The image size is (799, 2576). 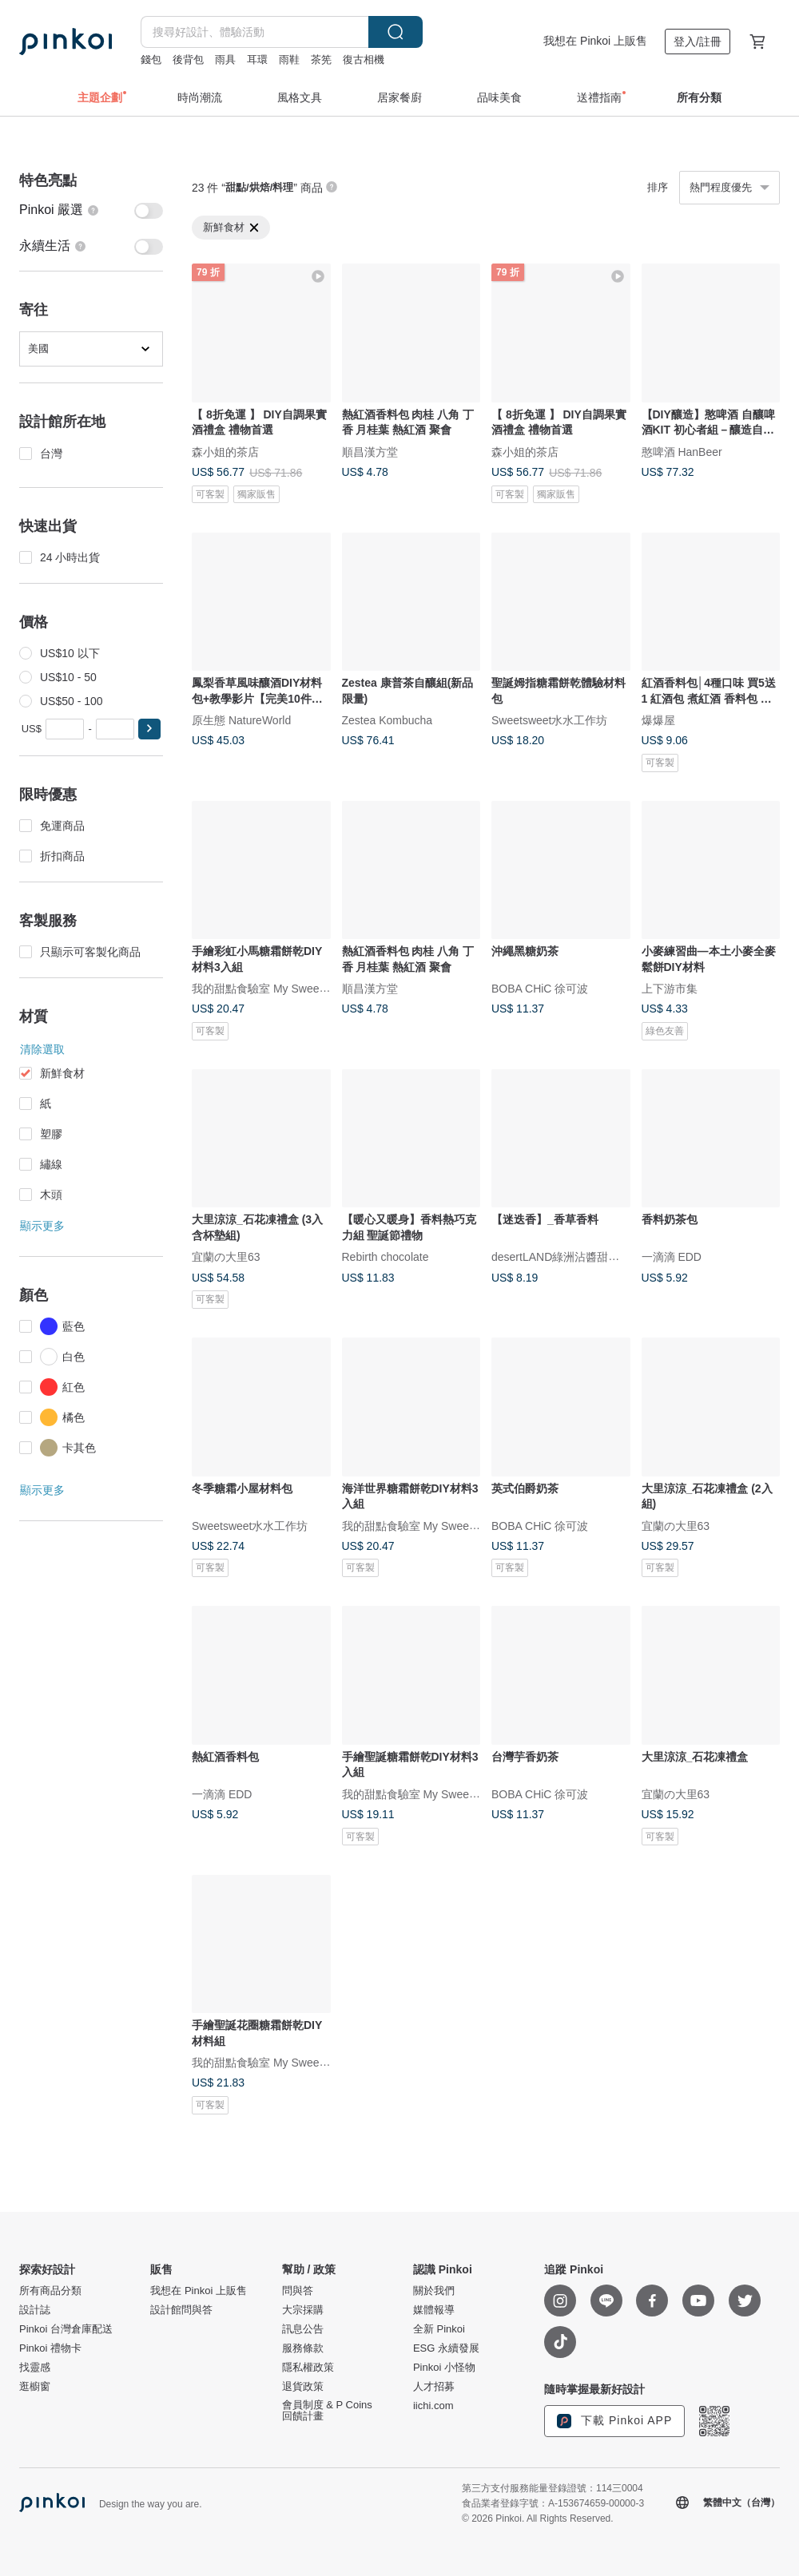 What do you see at coordinates (672, 1256) in the screenshot?
I see `一滴滴 EDD` at bounding box center [672, 1256].